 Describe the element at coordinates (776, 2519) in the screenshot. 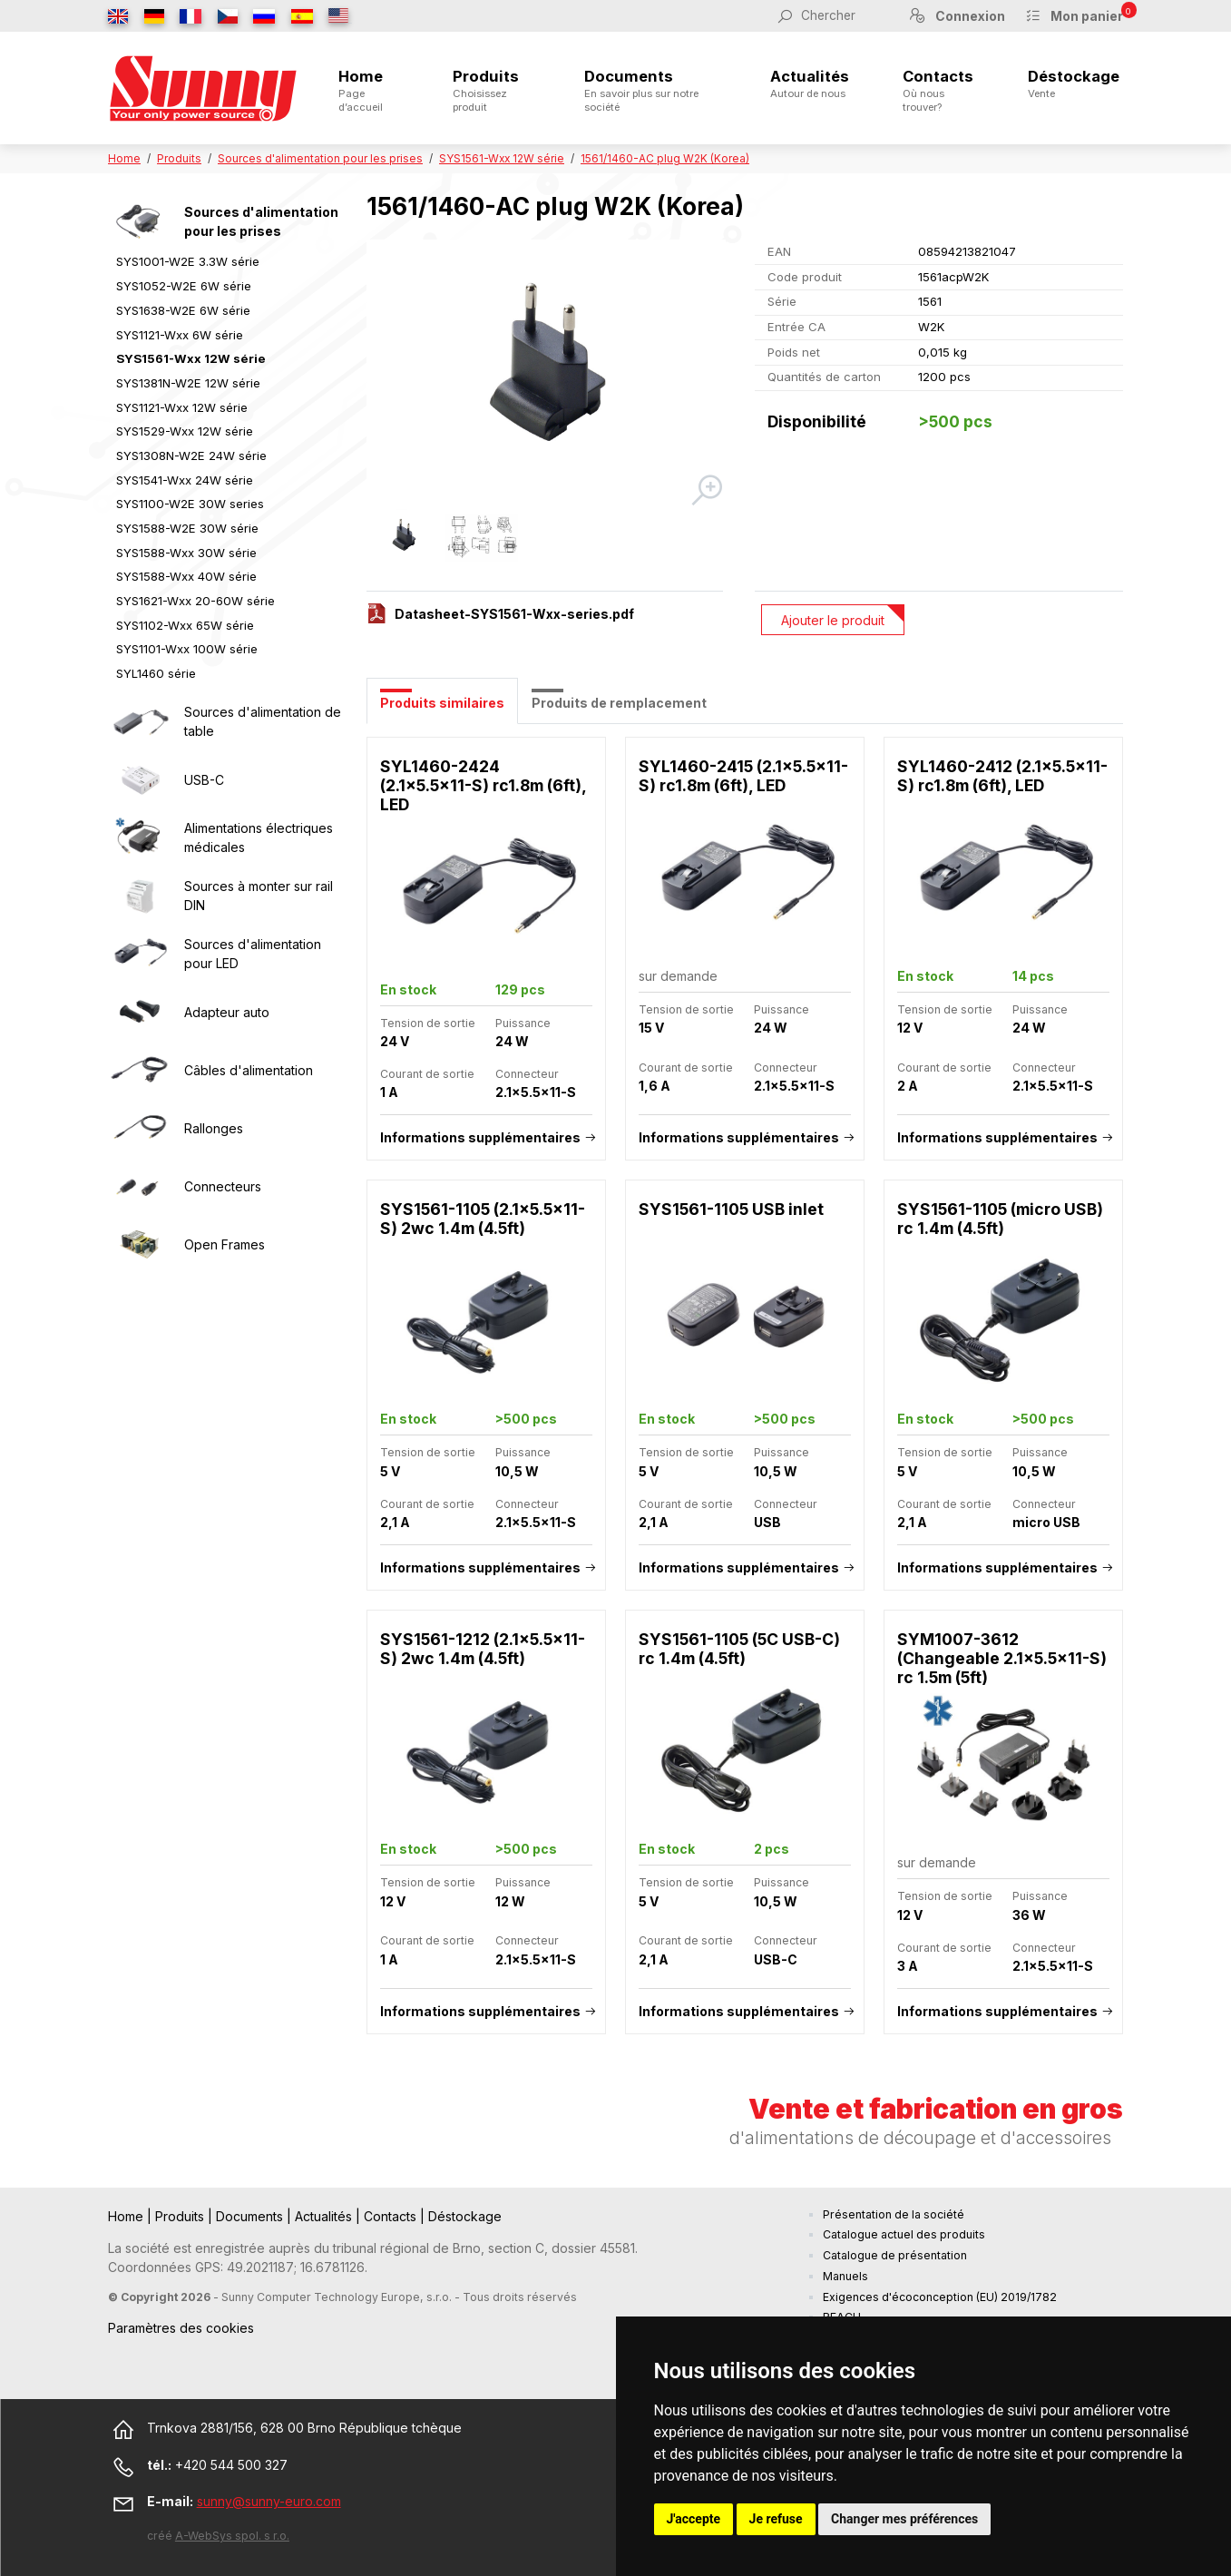

I see `Je refuse [button]` at that location.